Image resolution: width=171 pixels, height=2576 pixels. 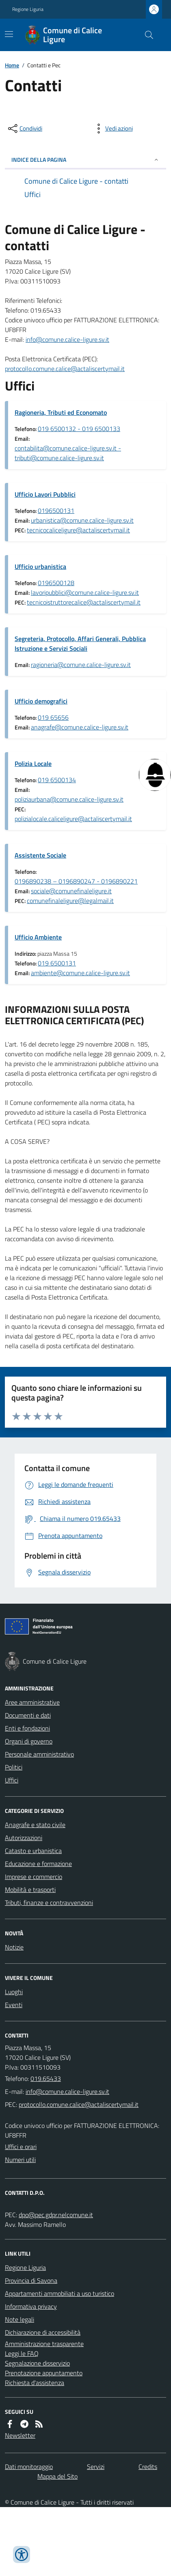 I want to click on Provincia di Savona, so click(x=31, y=2280).